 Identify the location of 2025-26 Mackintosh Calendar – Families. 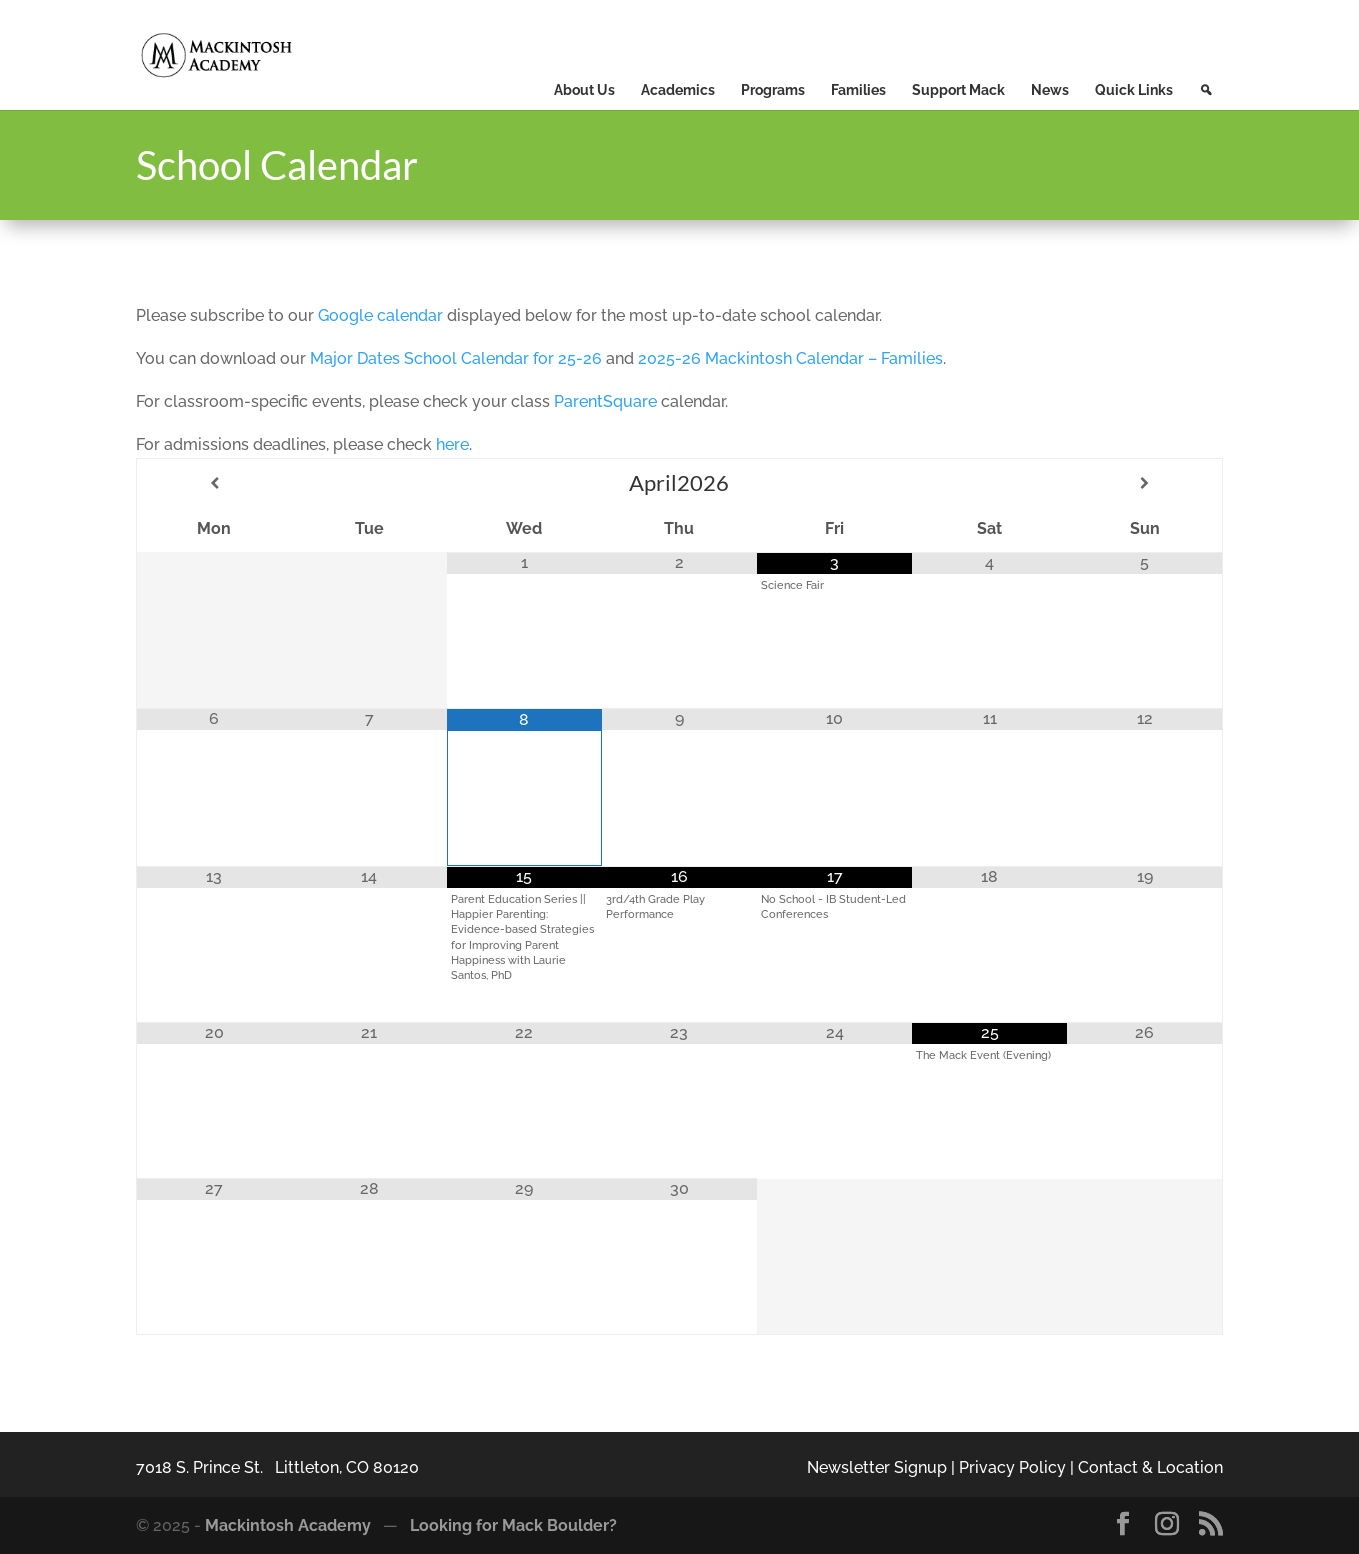
(790, 358).